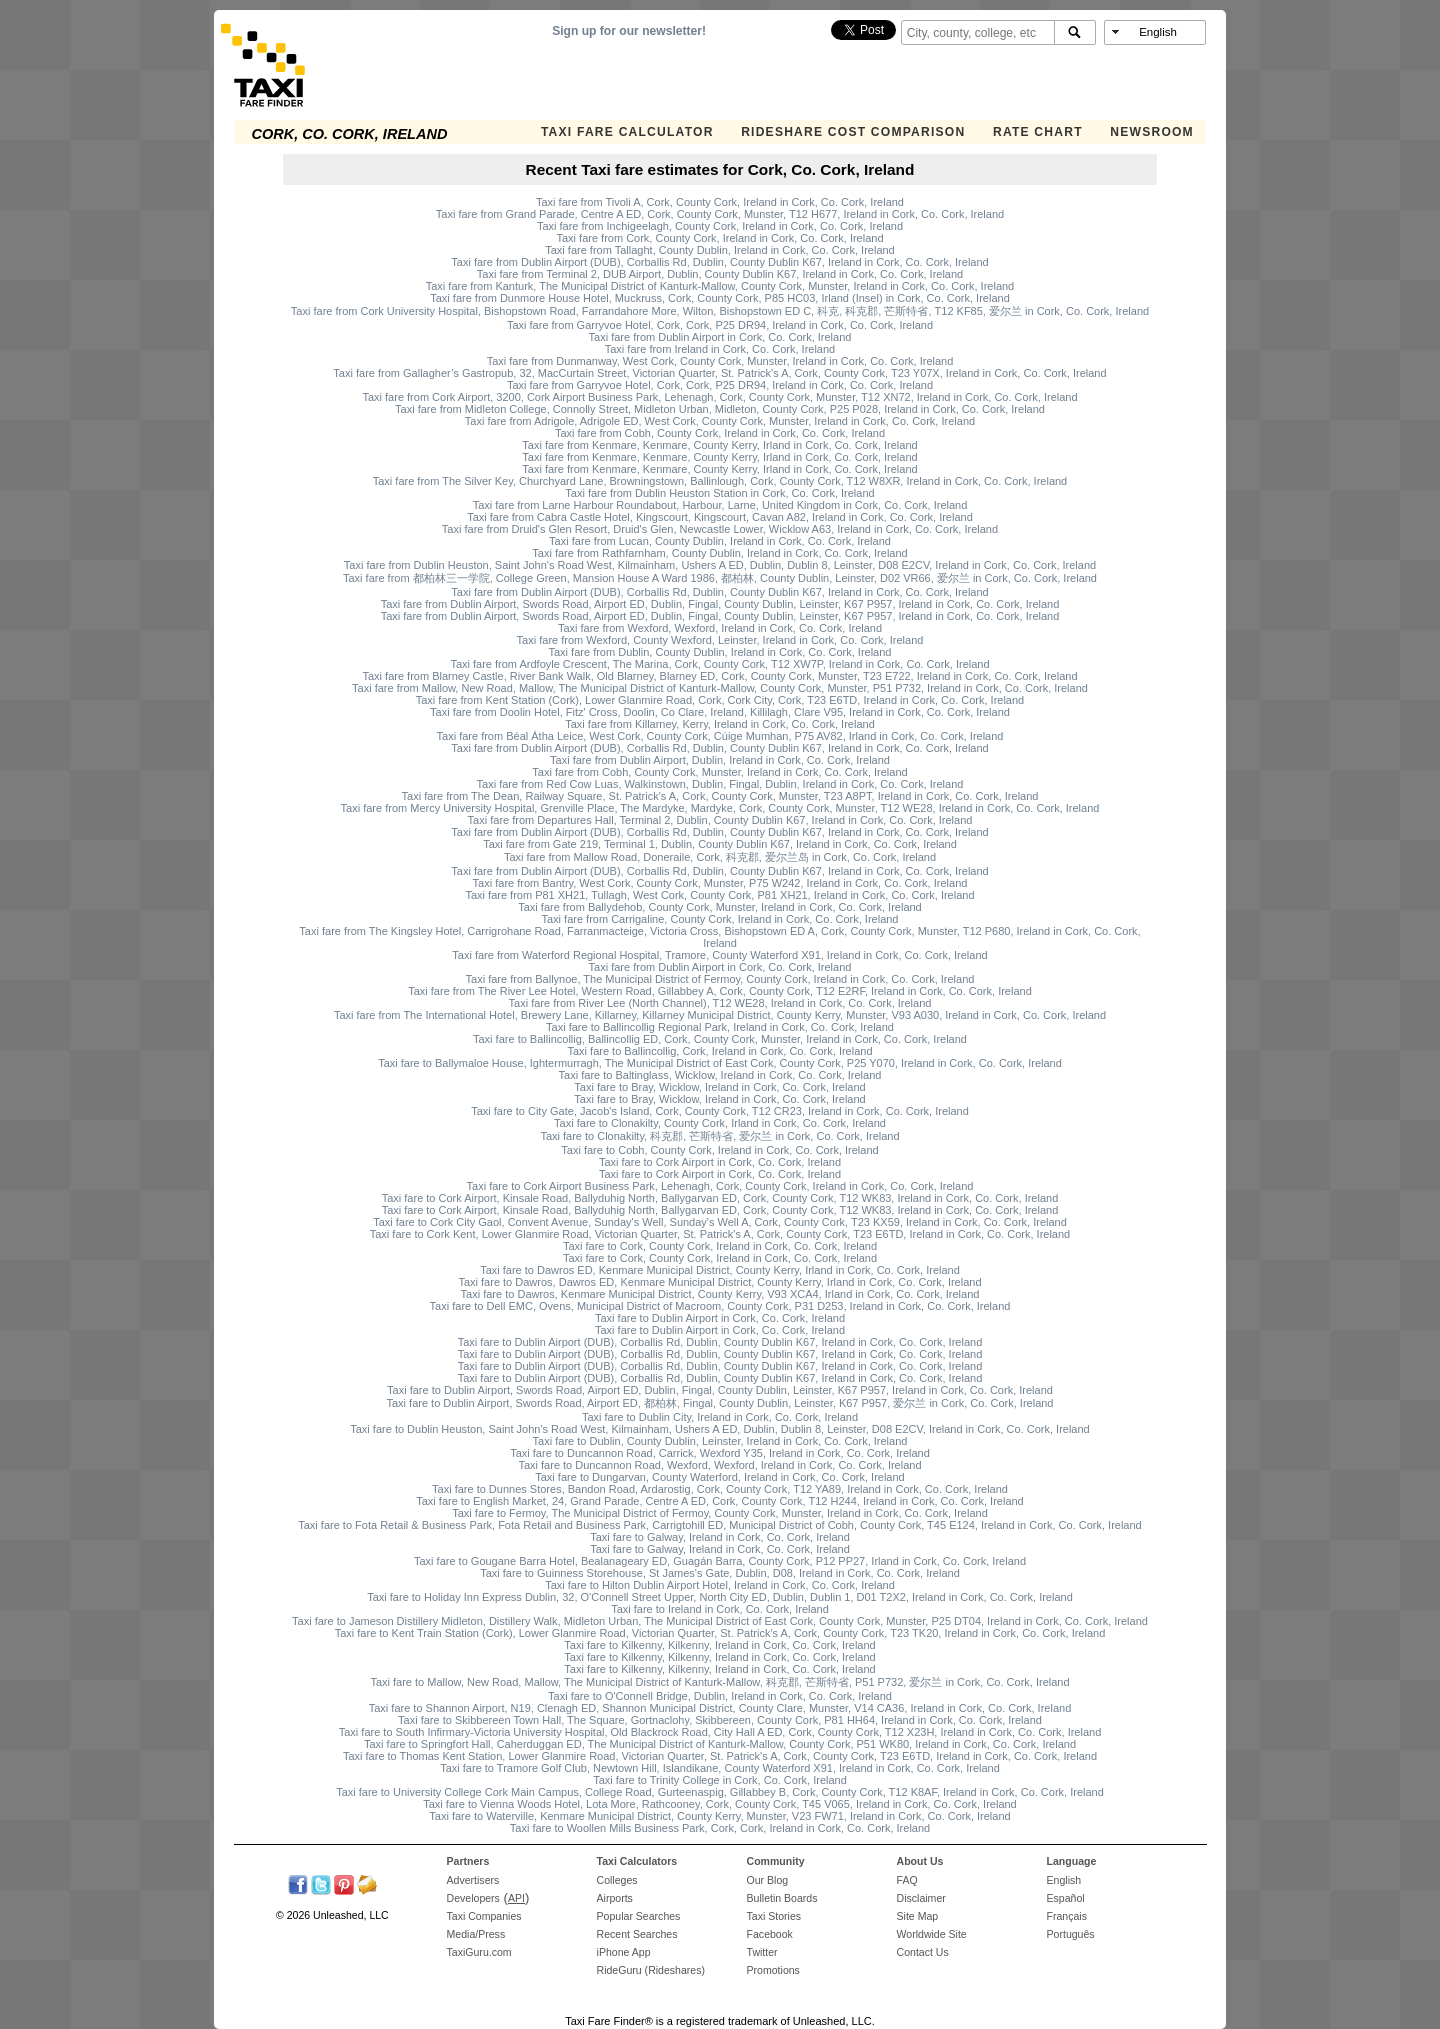 This screenshot has height=2029, width=1440. I want to click on Taxi fare from Garryvoe Hotel, Cork, Cork, P25 DR94, Ireland in Cork, Co. Cork, Ireland, so click(720, 325).